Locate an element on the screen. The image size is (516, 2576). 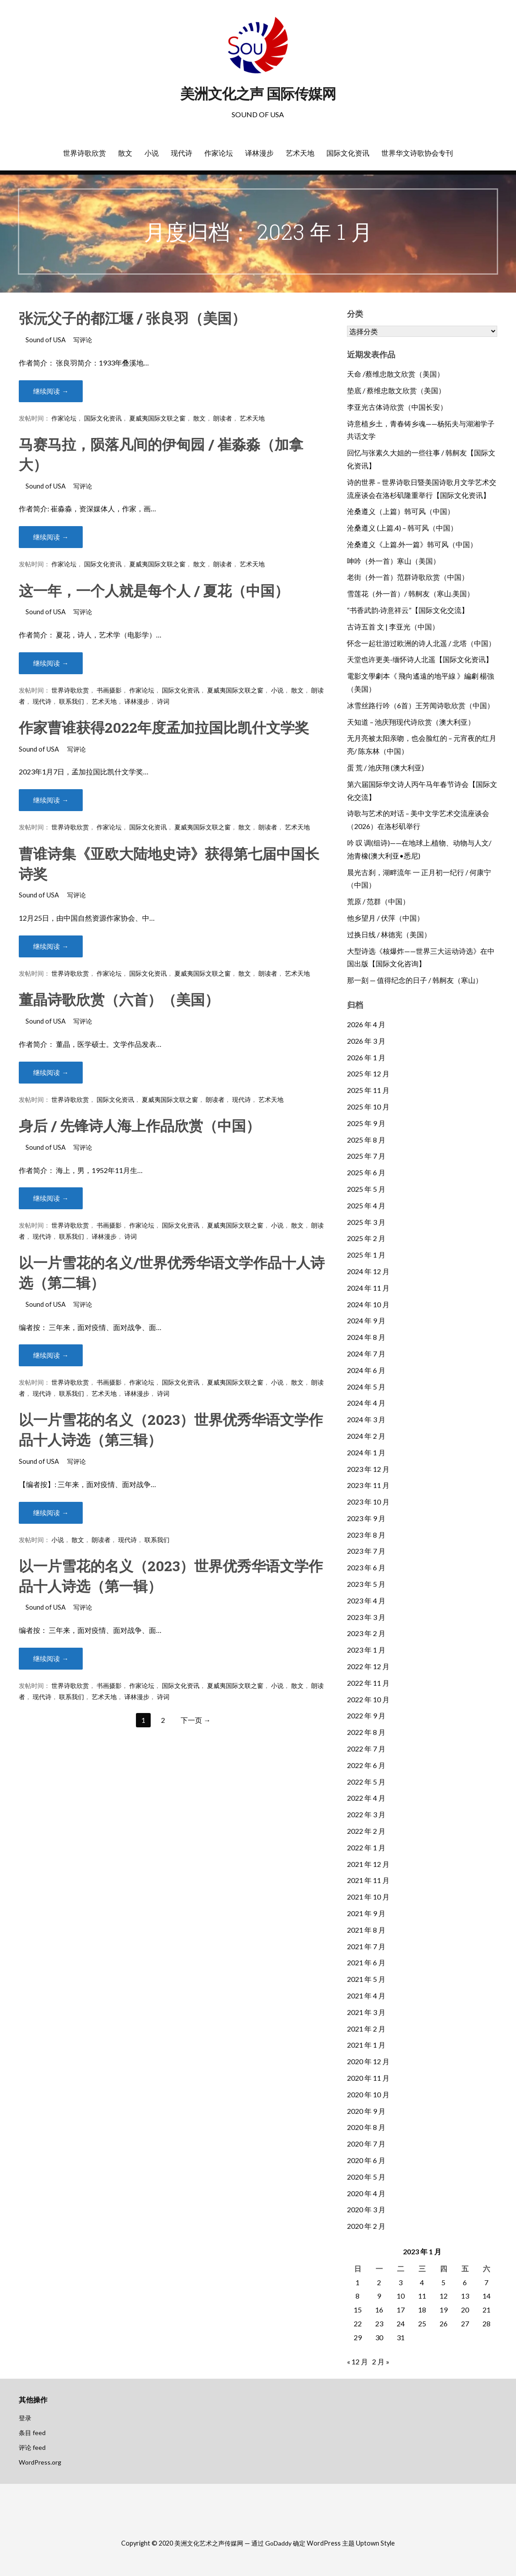
2023 年 5 月 is located at coordinates (366, 1584).